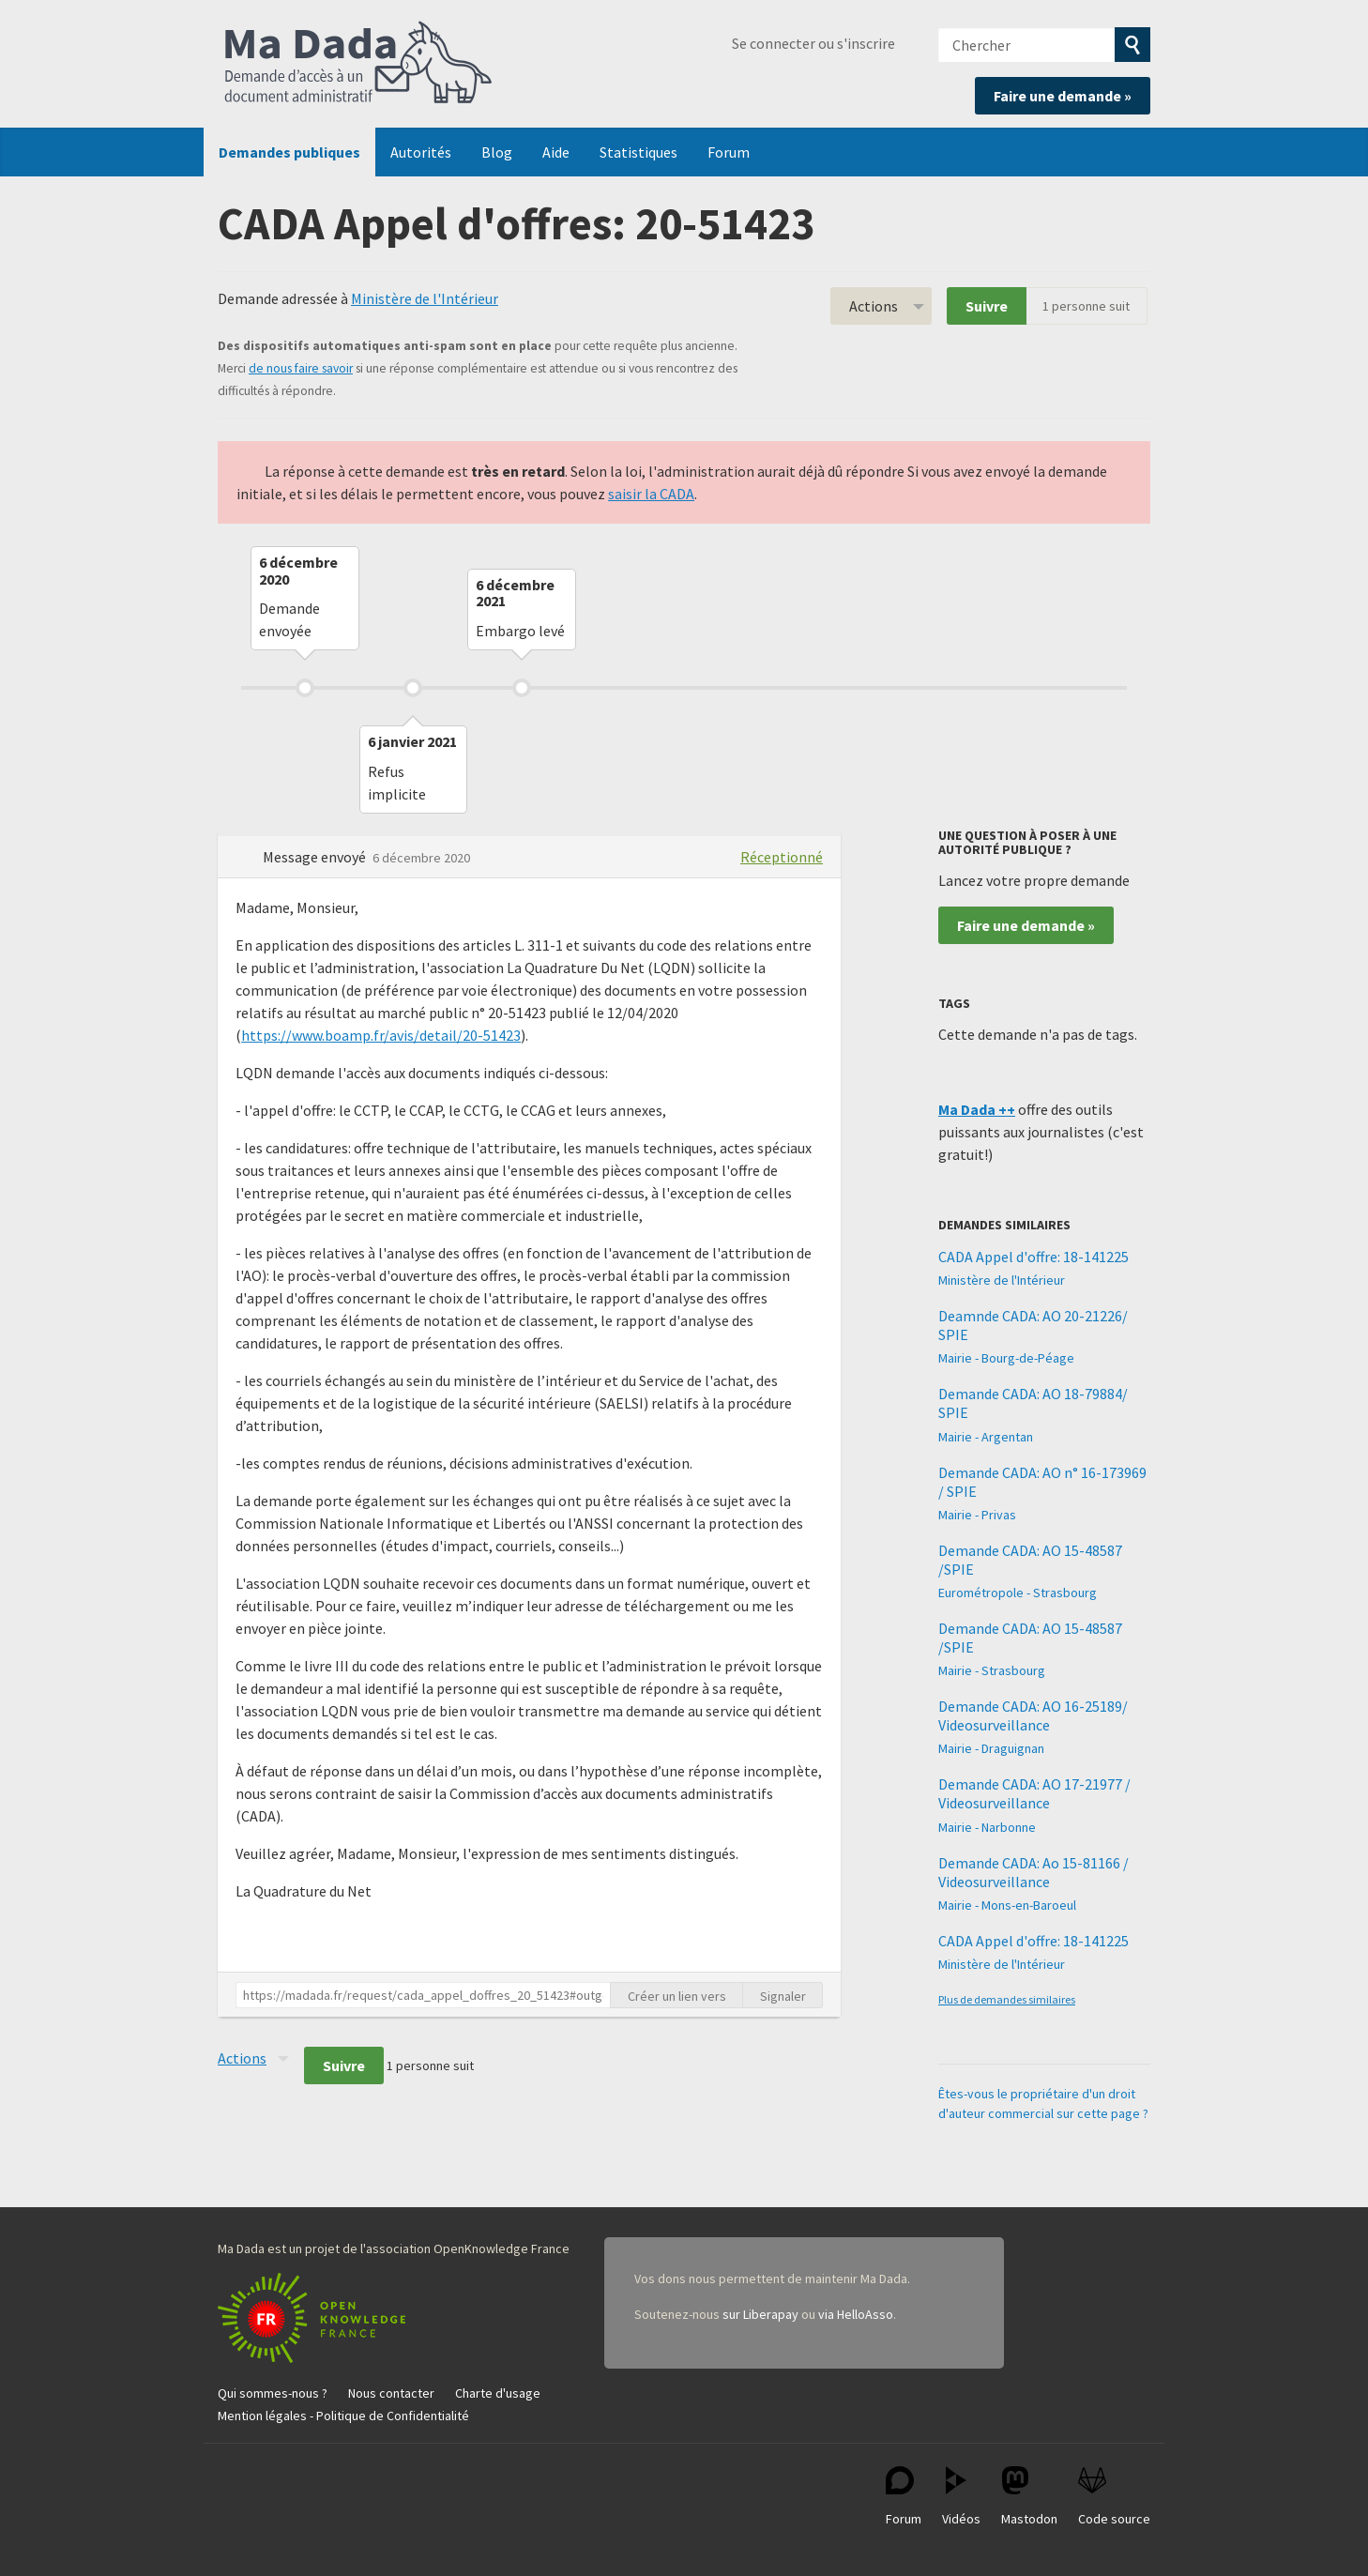  I want to click on Mairie - Narbonne, so click(987, 1827).